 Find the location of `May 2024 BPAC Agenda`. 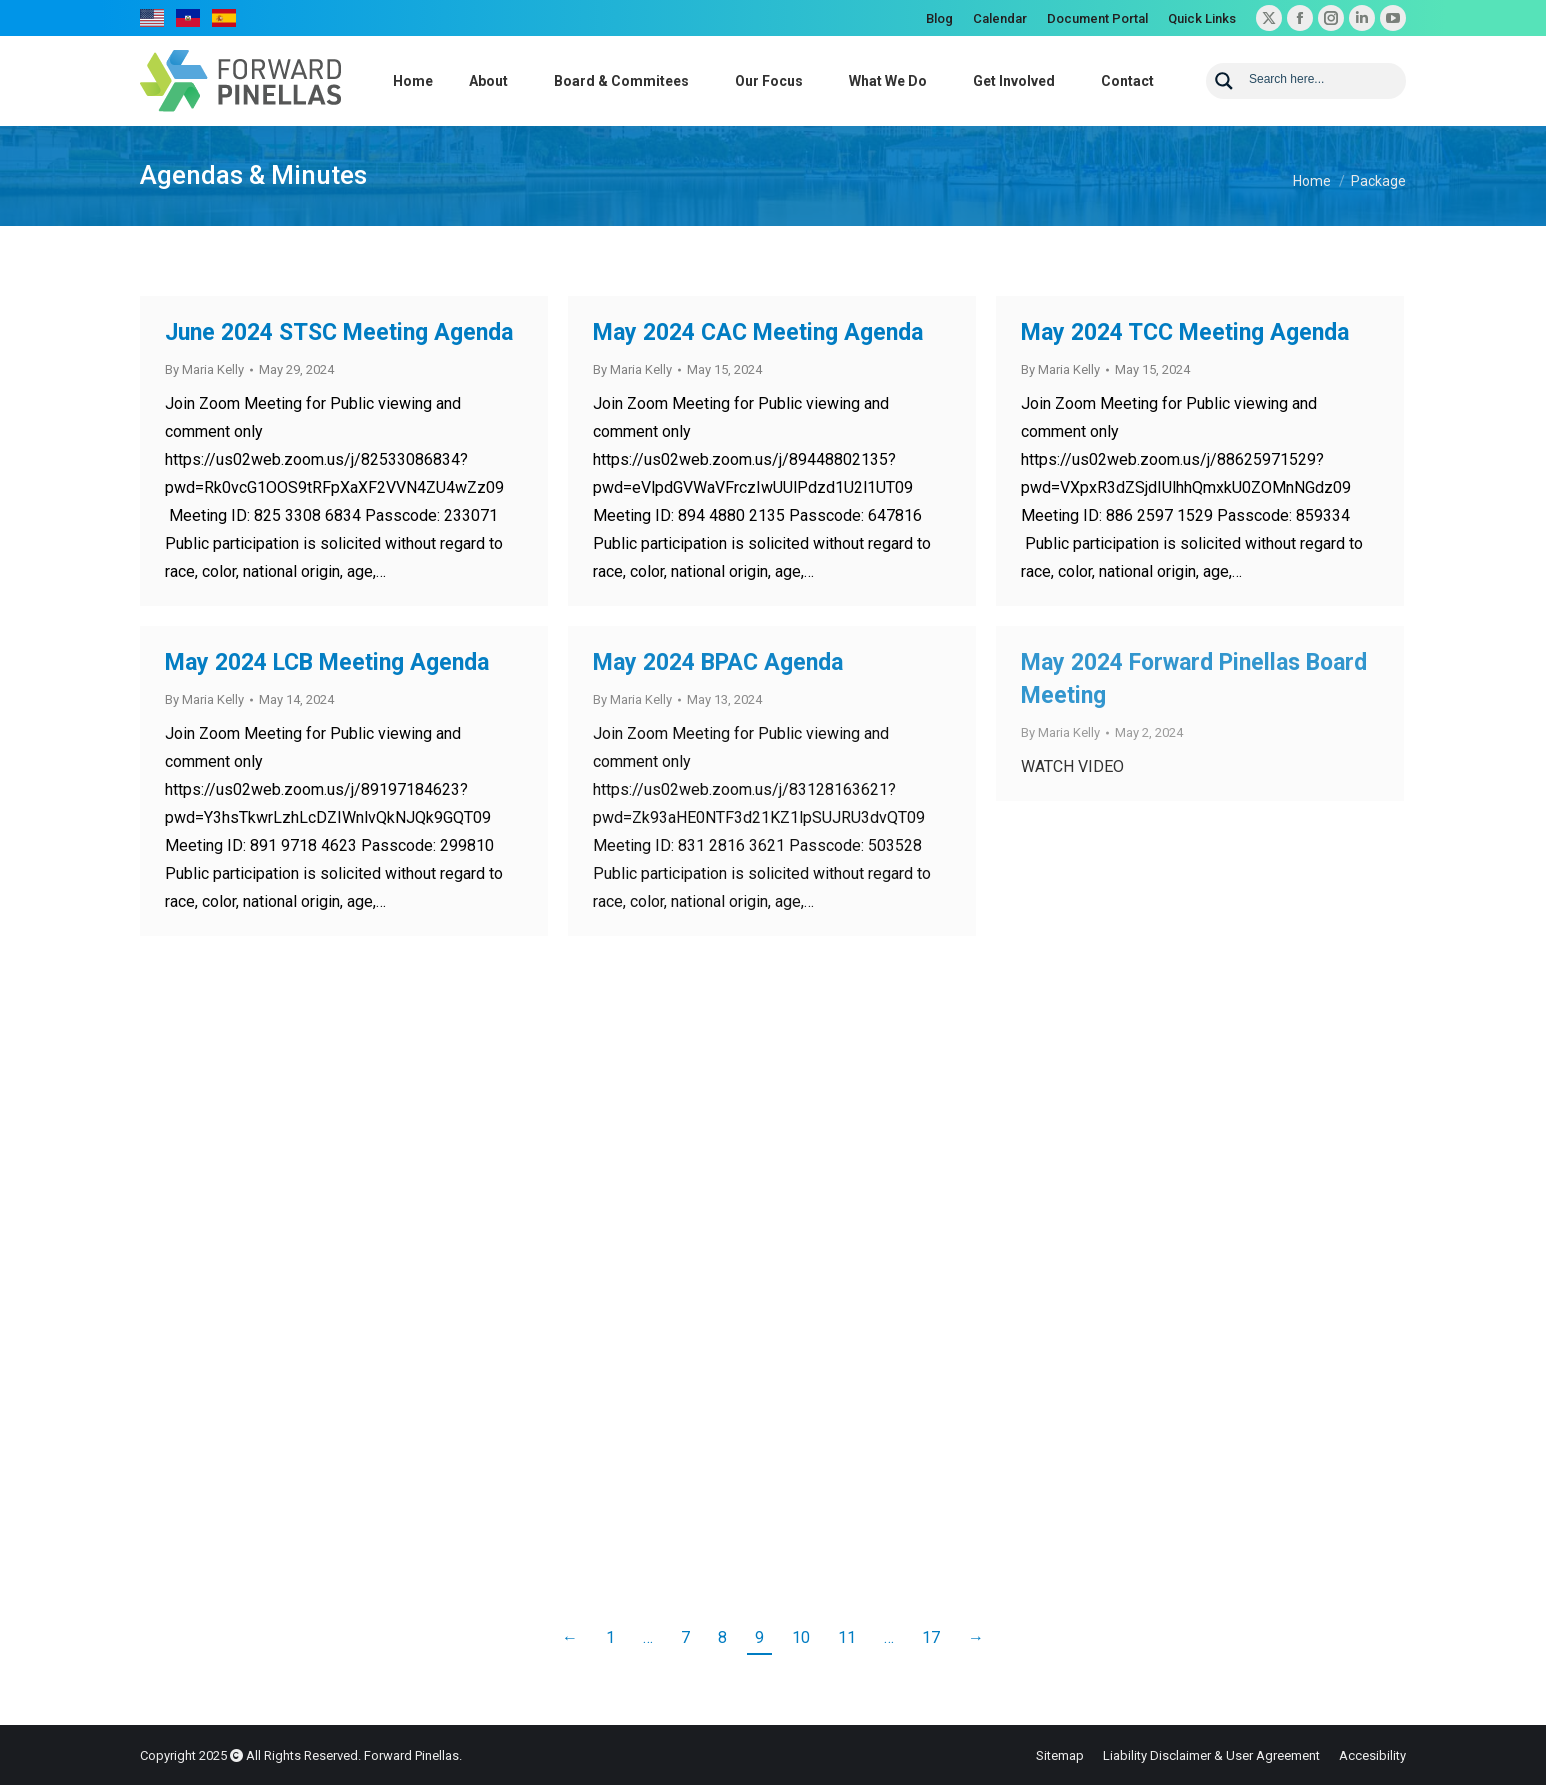

May 2024 BPAC Agenda is located at coordinates (718, 662).